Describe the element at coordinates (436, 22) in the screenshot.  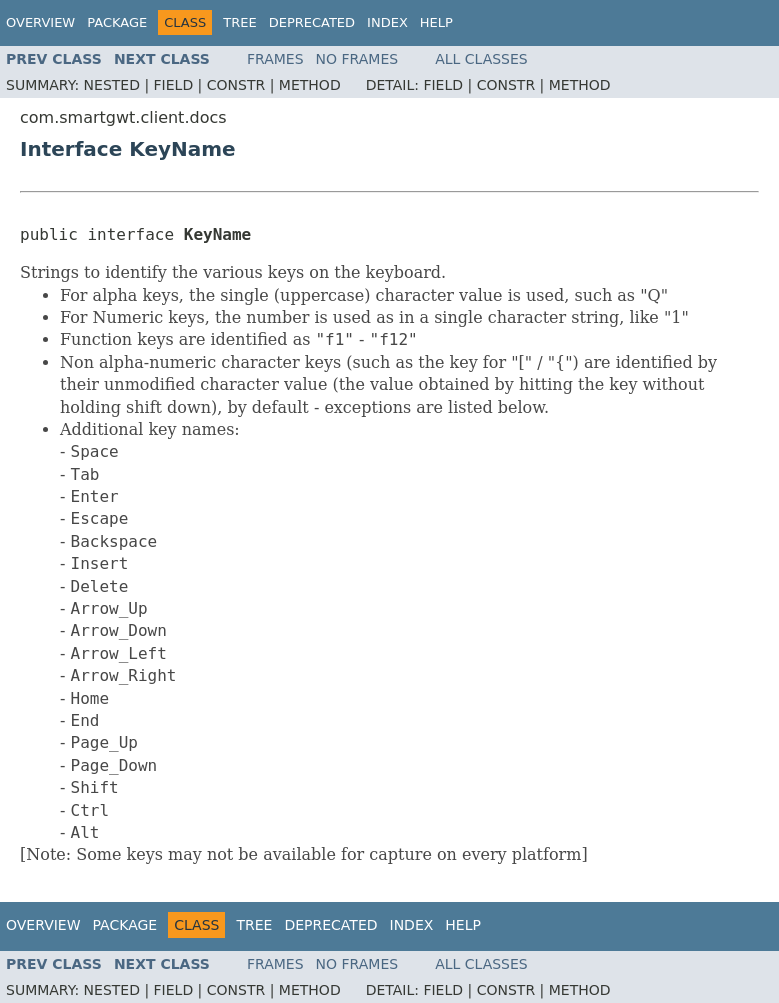
I see `Help` at that location.